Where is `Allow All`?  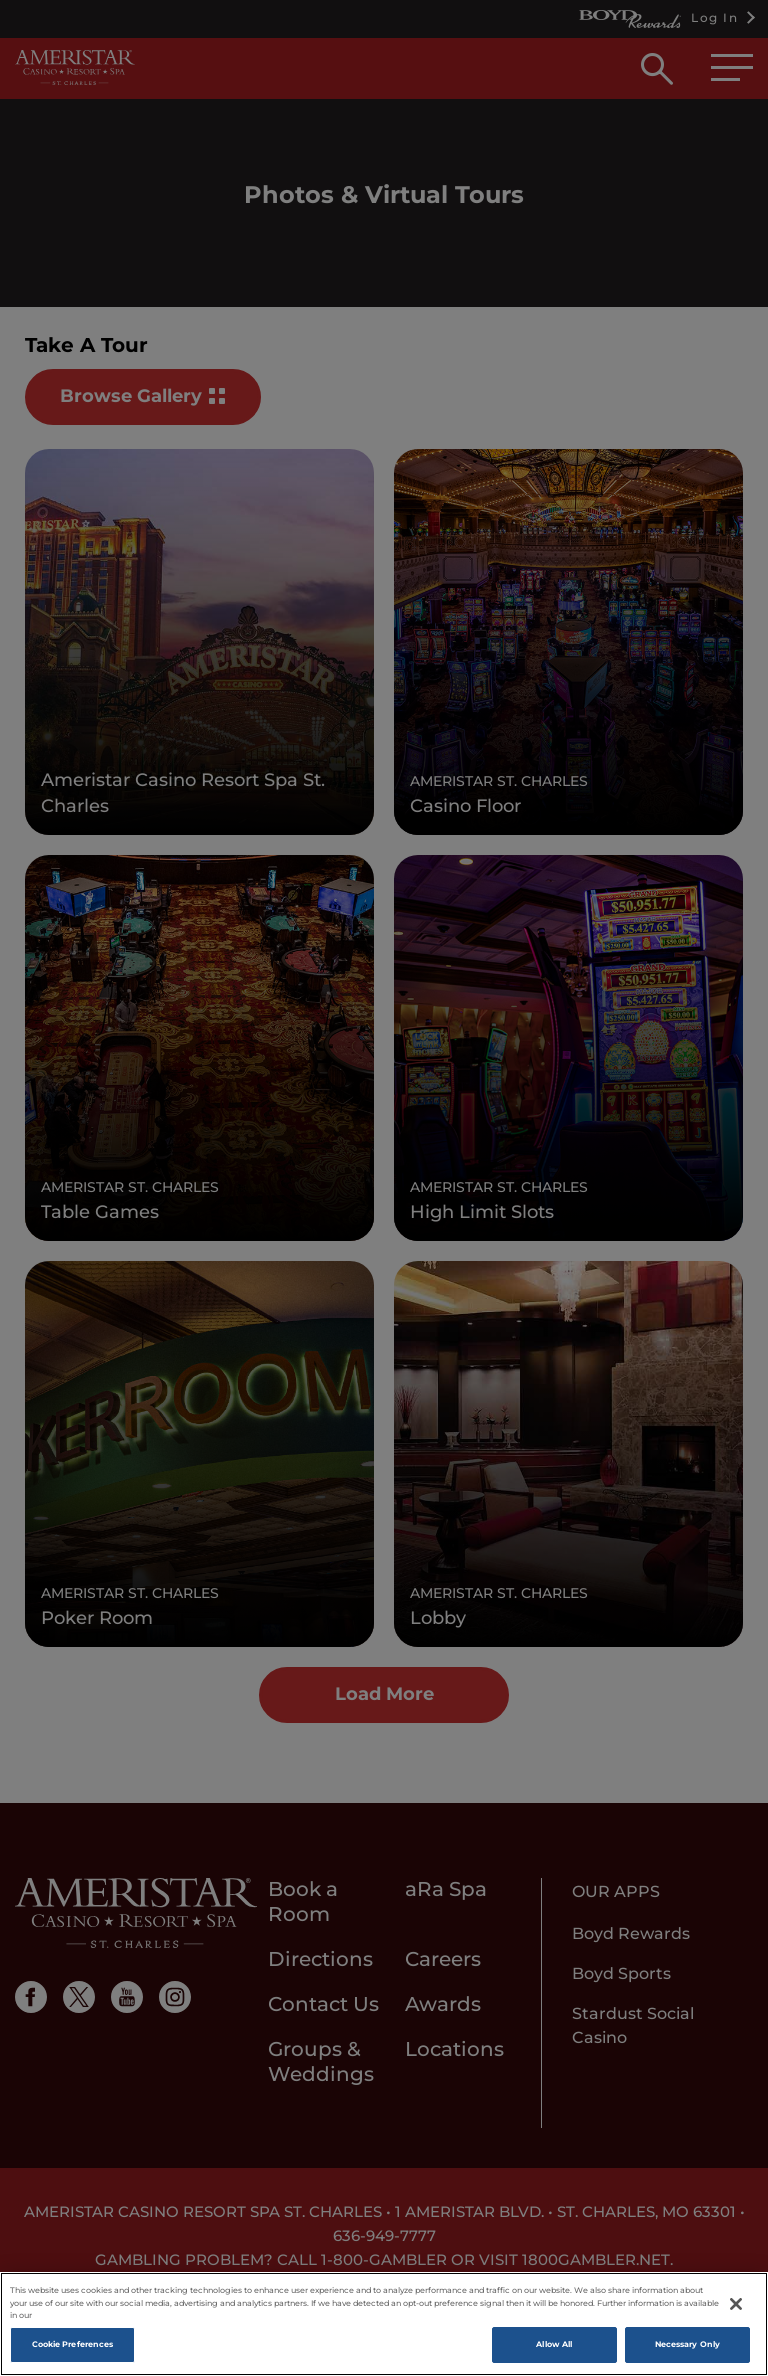 Allow All is located at coordinates (554, 2344).